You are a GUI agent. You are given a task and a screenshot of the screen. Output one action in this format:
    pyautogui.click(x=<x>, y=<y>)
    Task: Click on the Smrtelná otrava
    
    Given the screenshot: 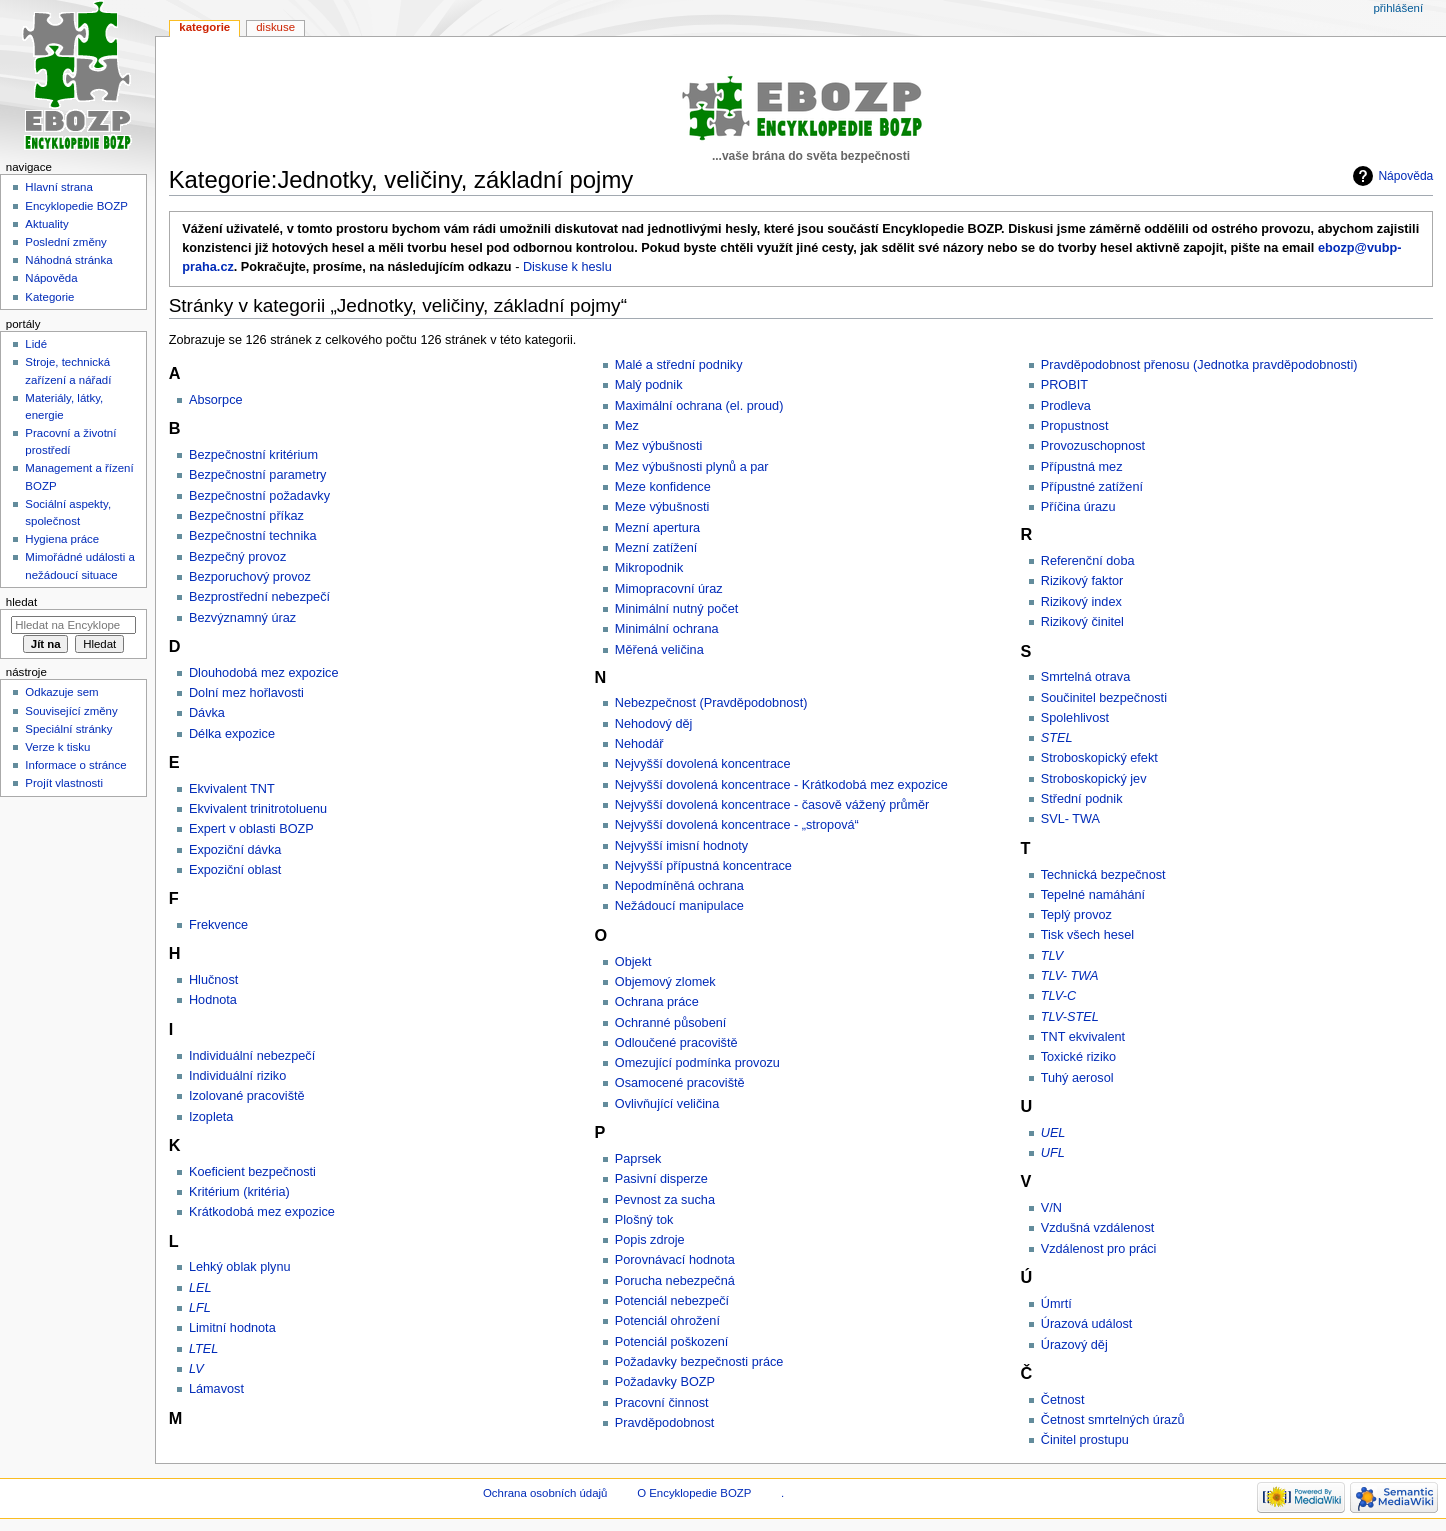 What is the action you would take?
    pyautogui.click(x=1086, y=677)
    